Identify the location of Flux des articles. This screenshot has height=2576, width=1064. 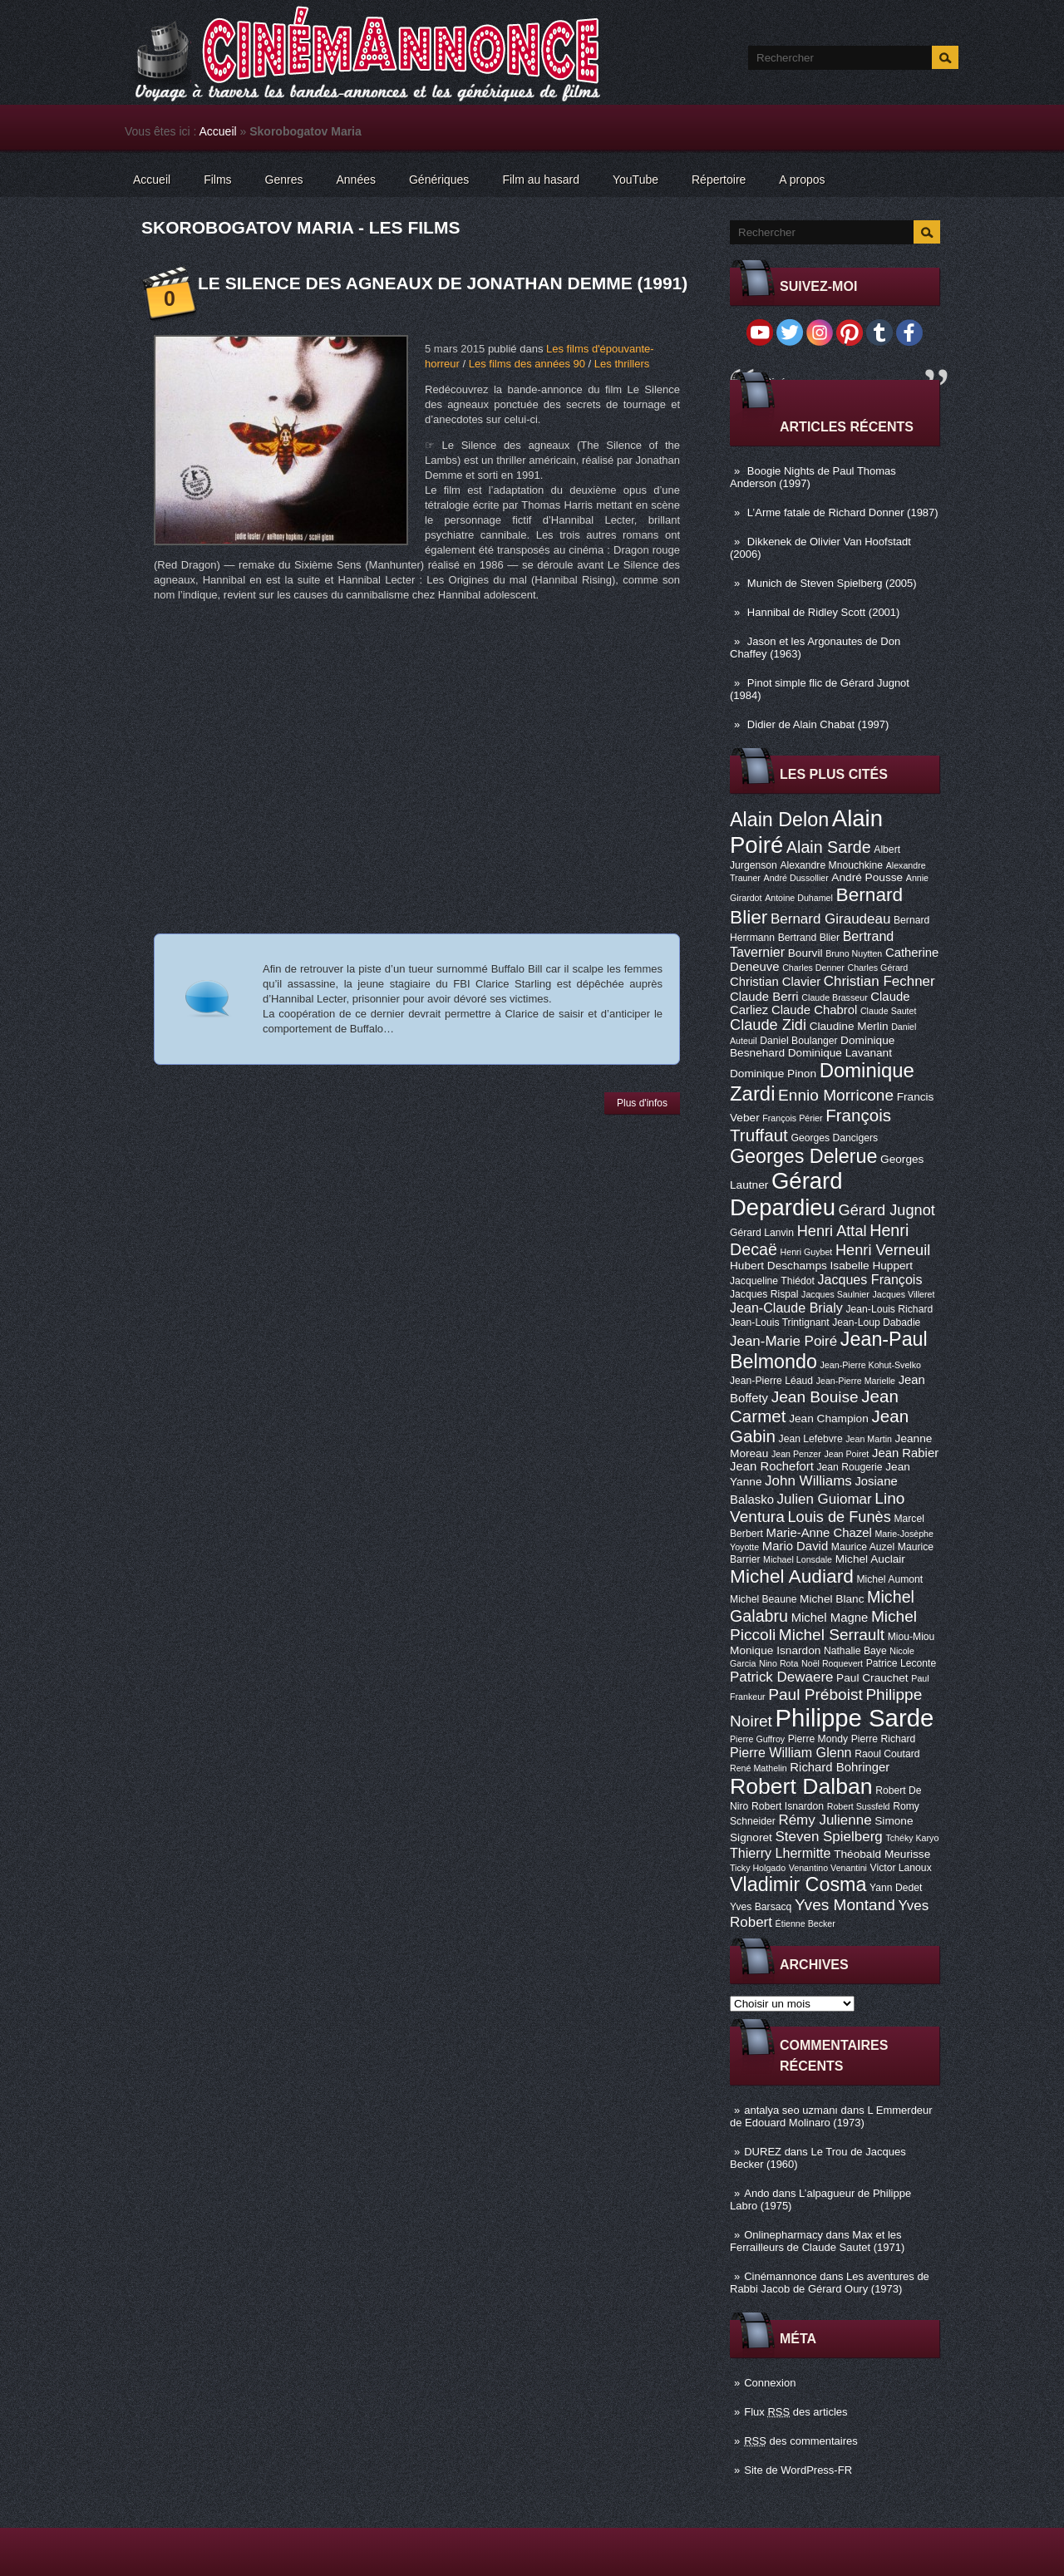
(795, 2412).